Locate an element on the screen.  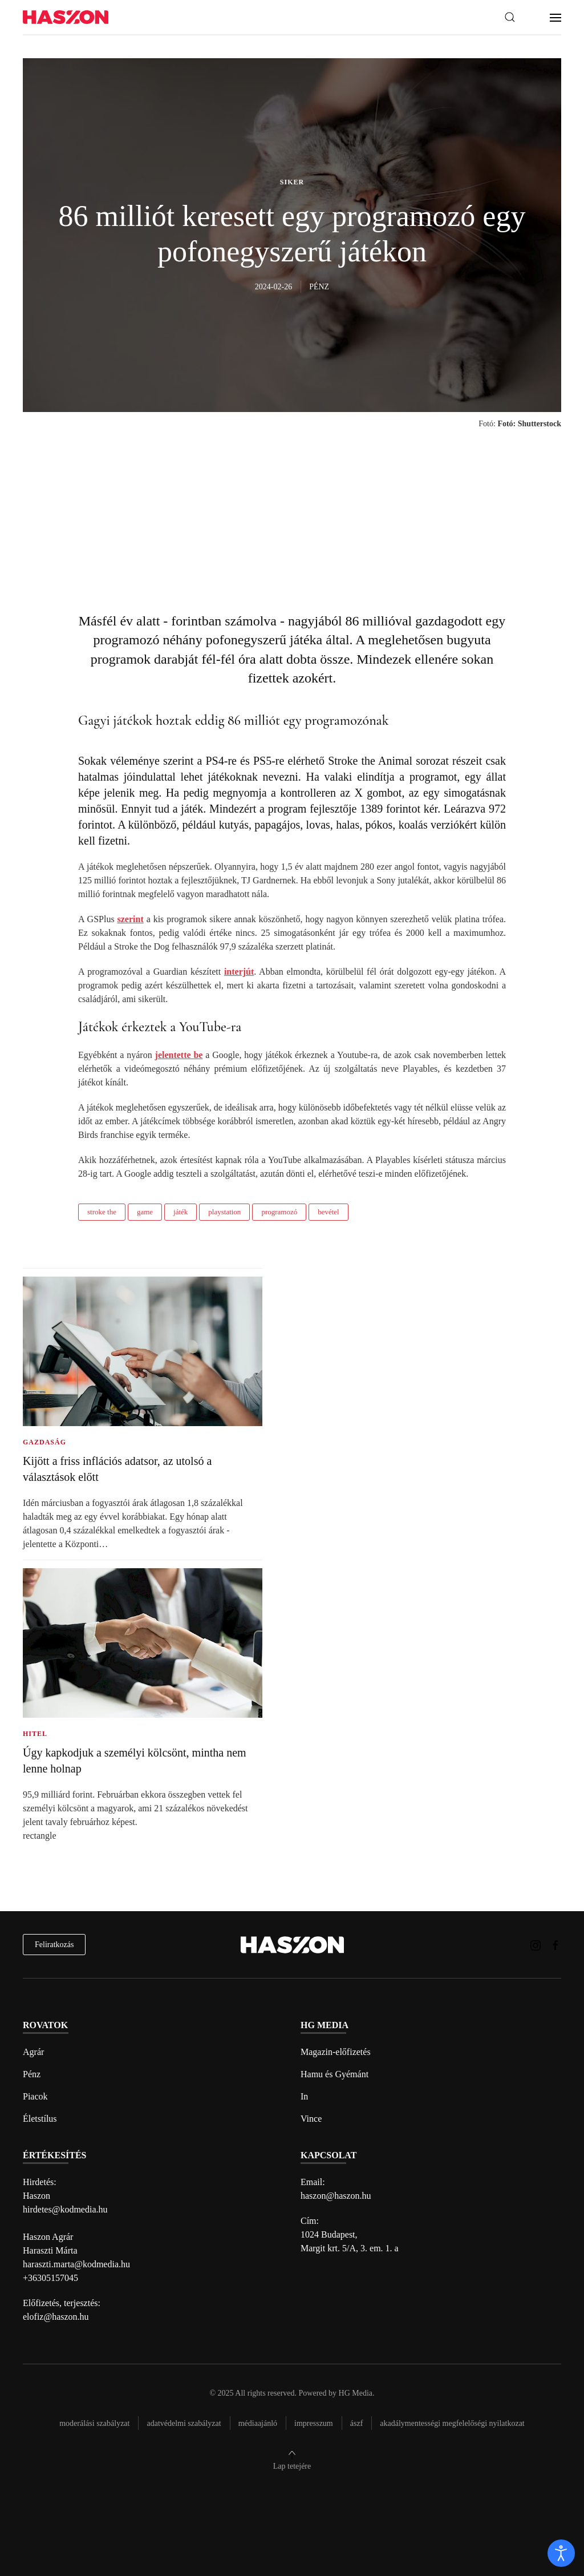
game is located at coordinates (145, 1212).